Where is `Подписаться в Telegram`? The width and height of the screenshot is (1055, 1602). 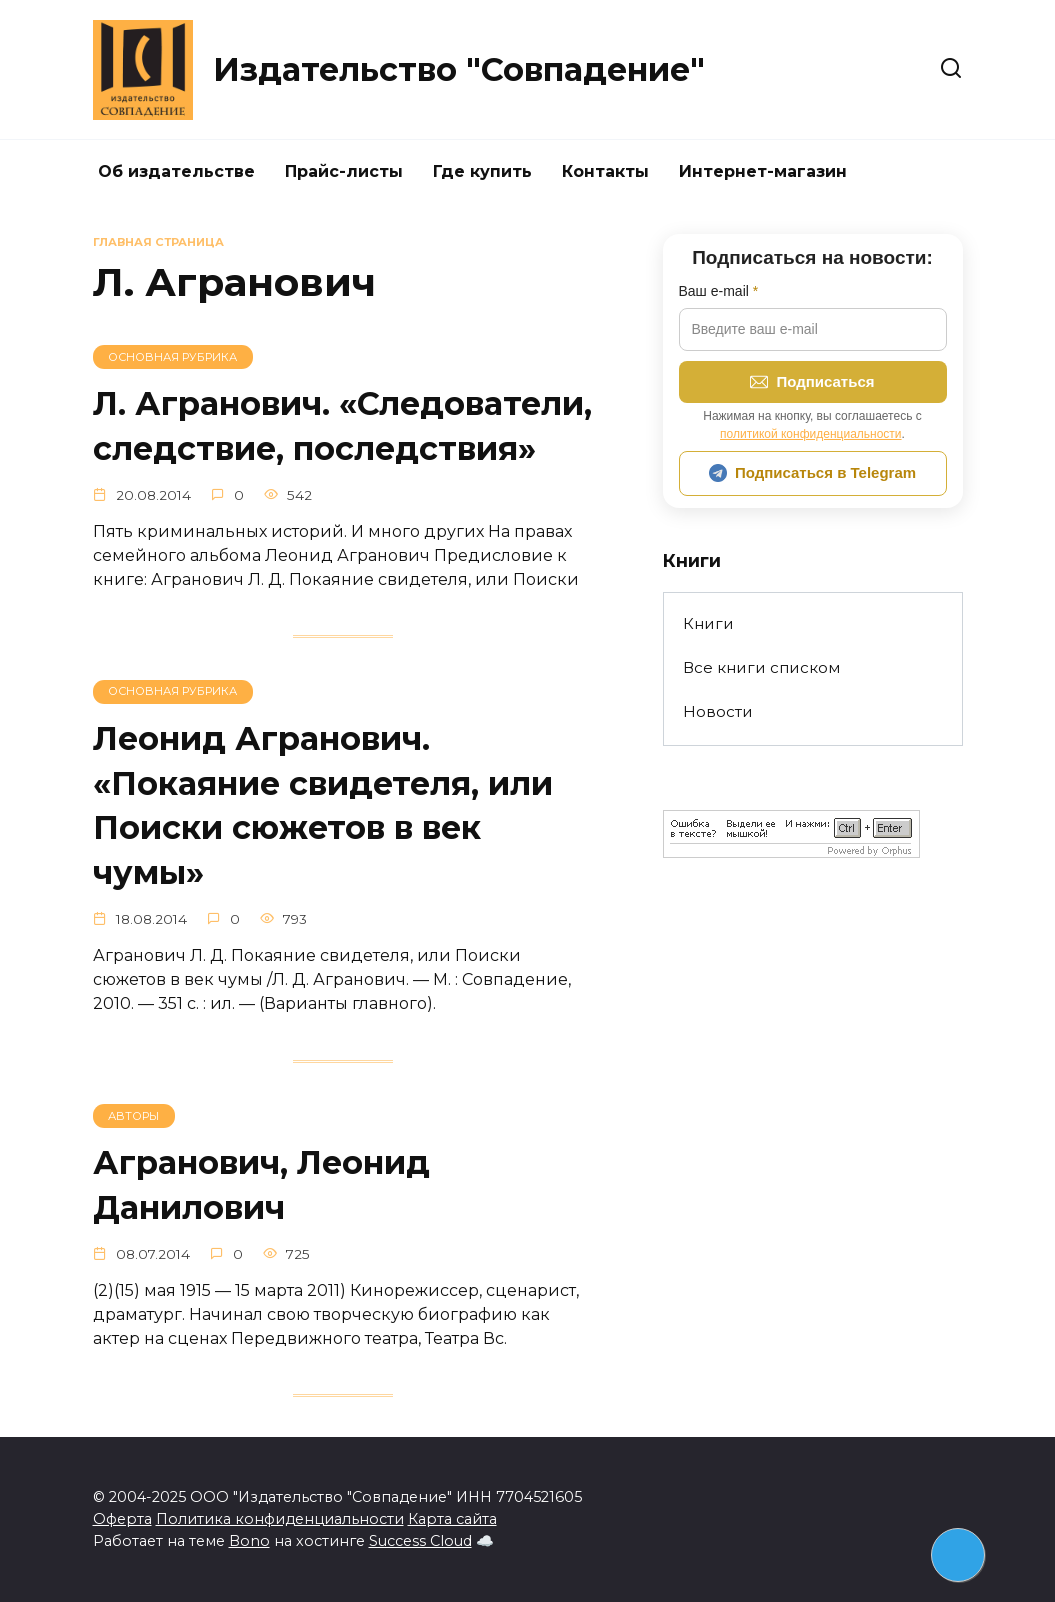
Подписаться в Telegram is located at coordinates (812, 473).